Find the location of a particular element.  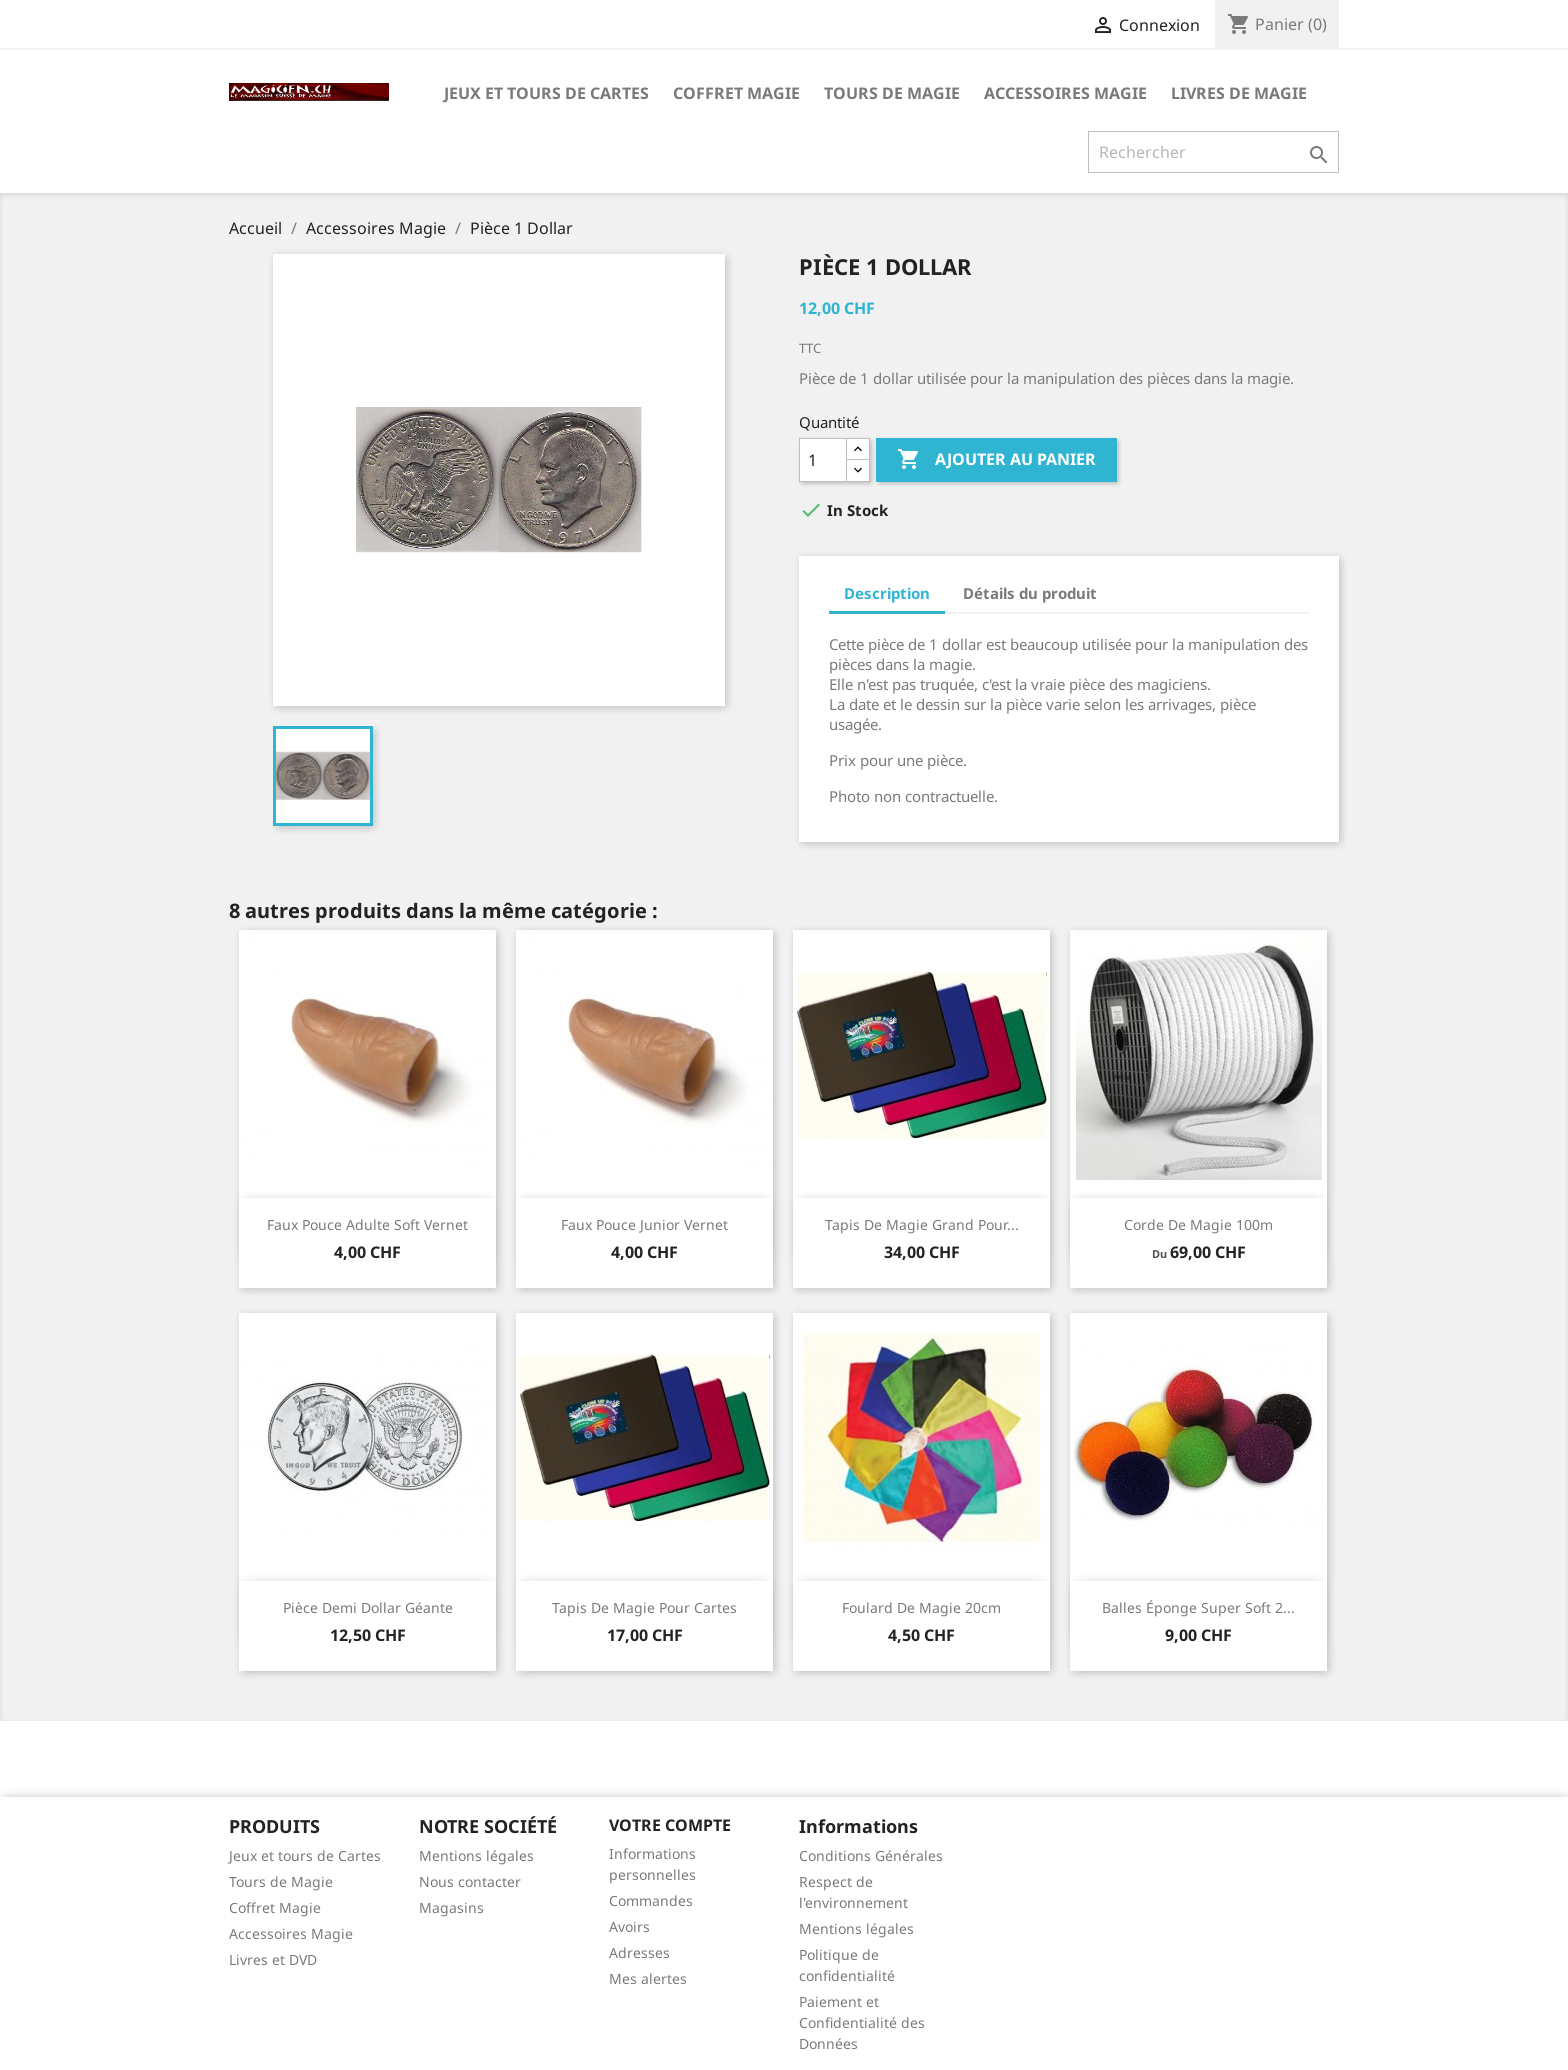

Coffret Magie is located at coordinates (736, 93).